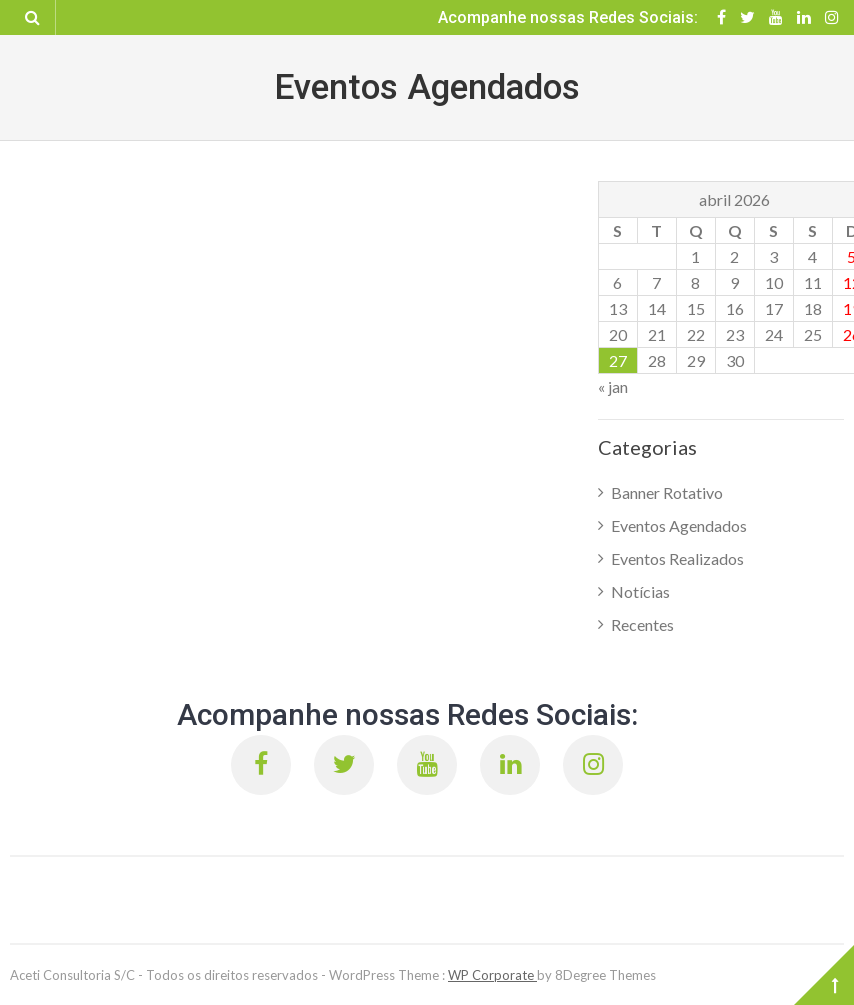  Describe the element at coordinates (679, 525) in the screenshot. I see `Eventos Agendados` at that location.